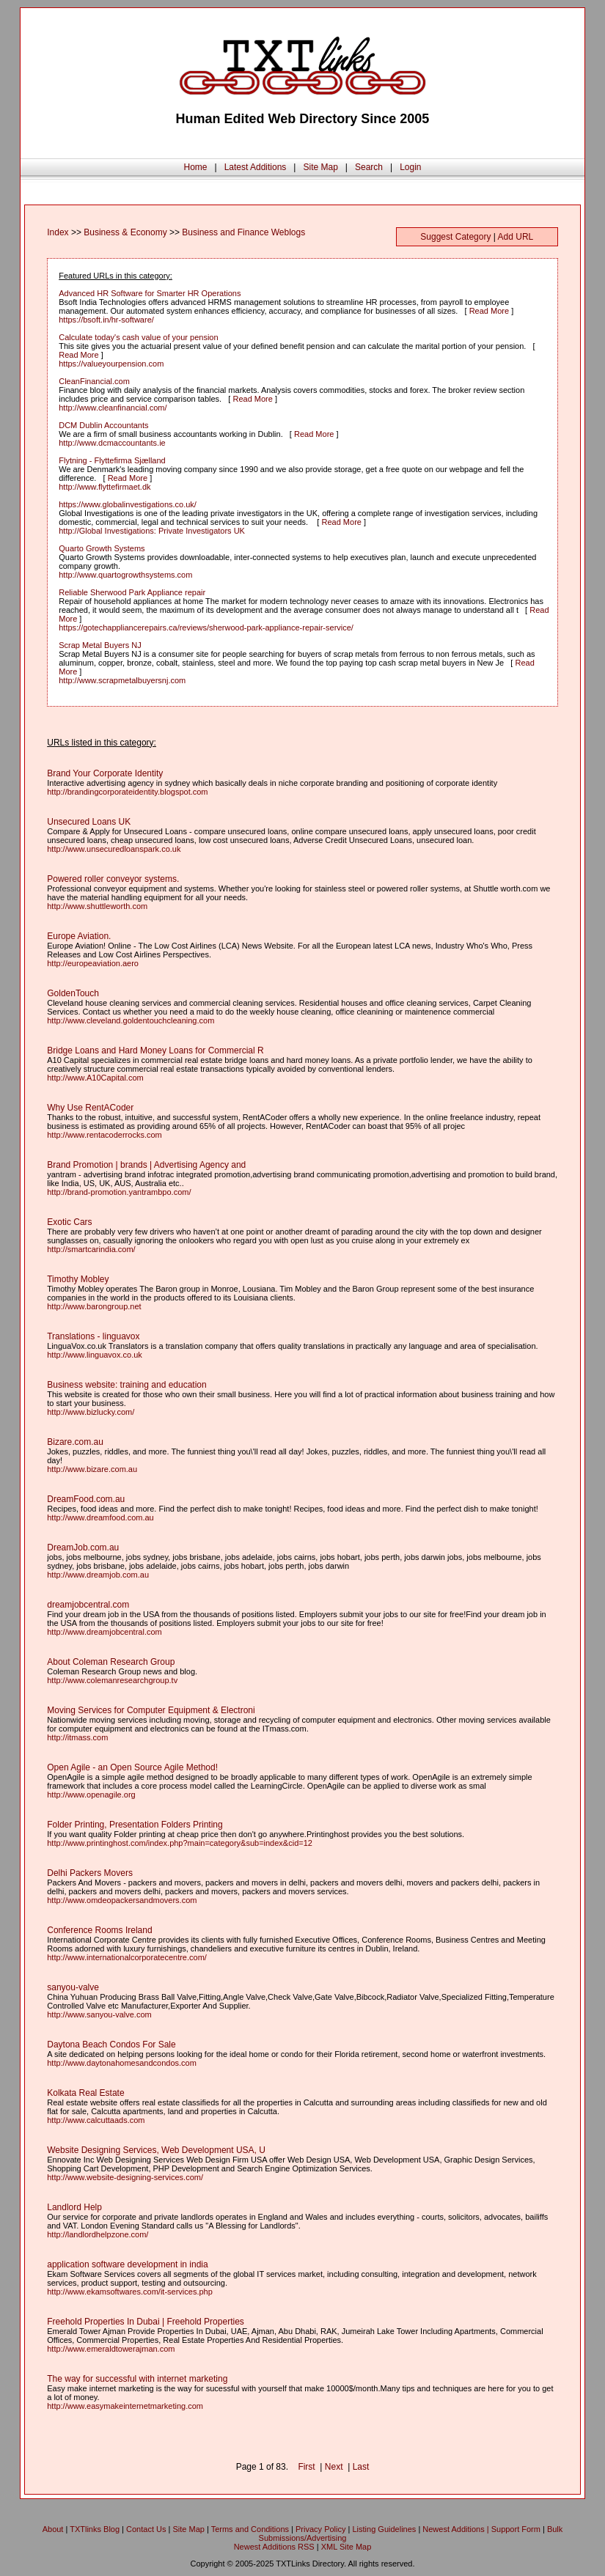  Describe the element at coordinates (91, 1794) in the screenshot. I see `http://www.openagile.org` at that location.